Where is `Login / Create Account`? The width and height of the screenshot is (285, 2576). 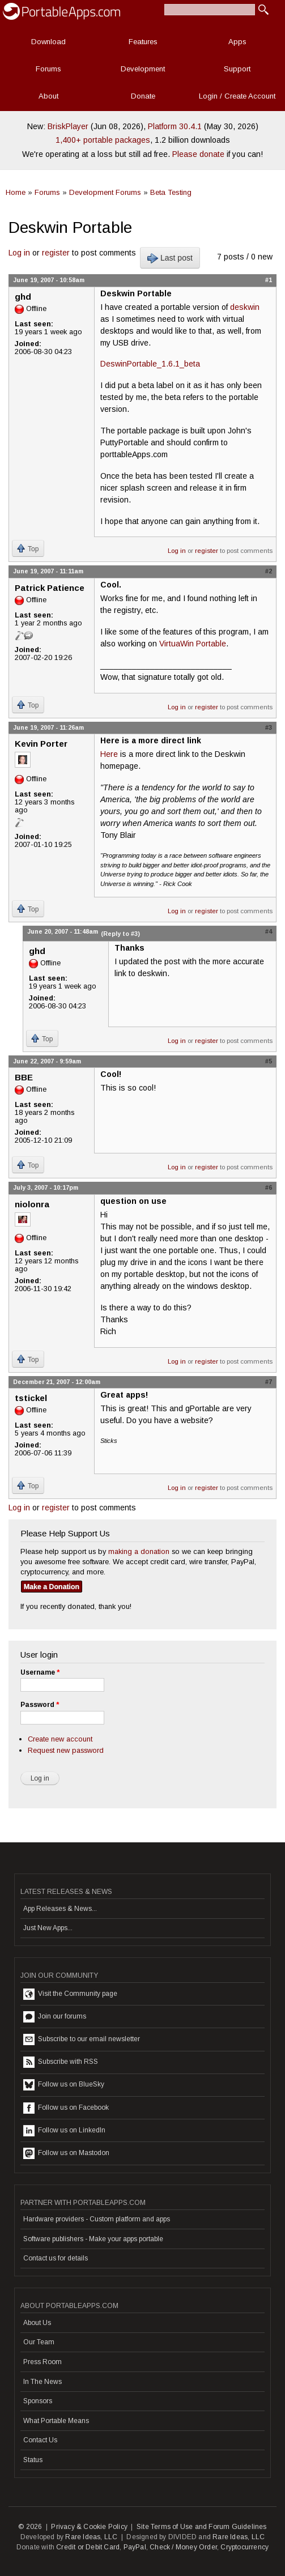
Login / Create Account is located at coordinates (237, 96).